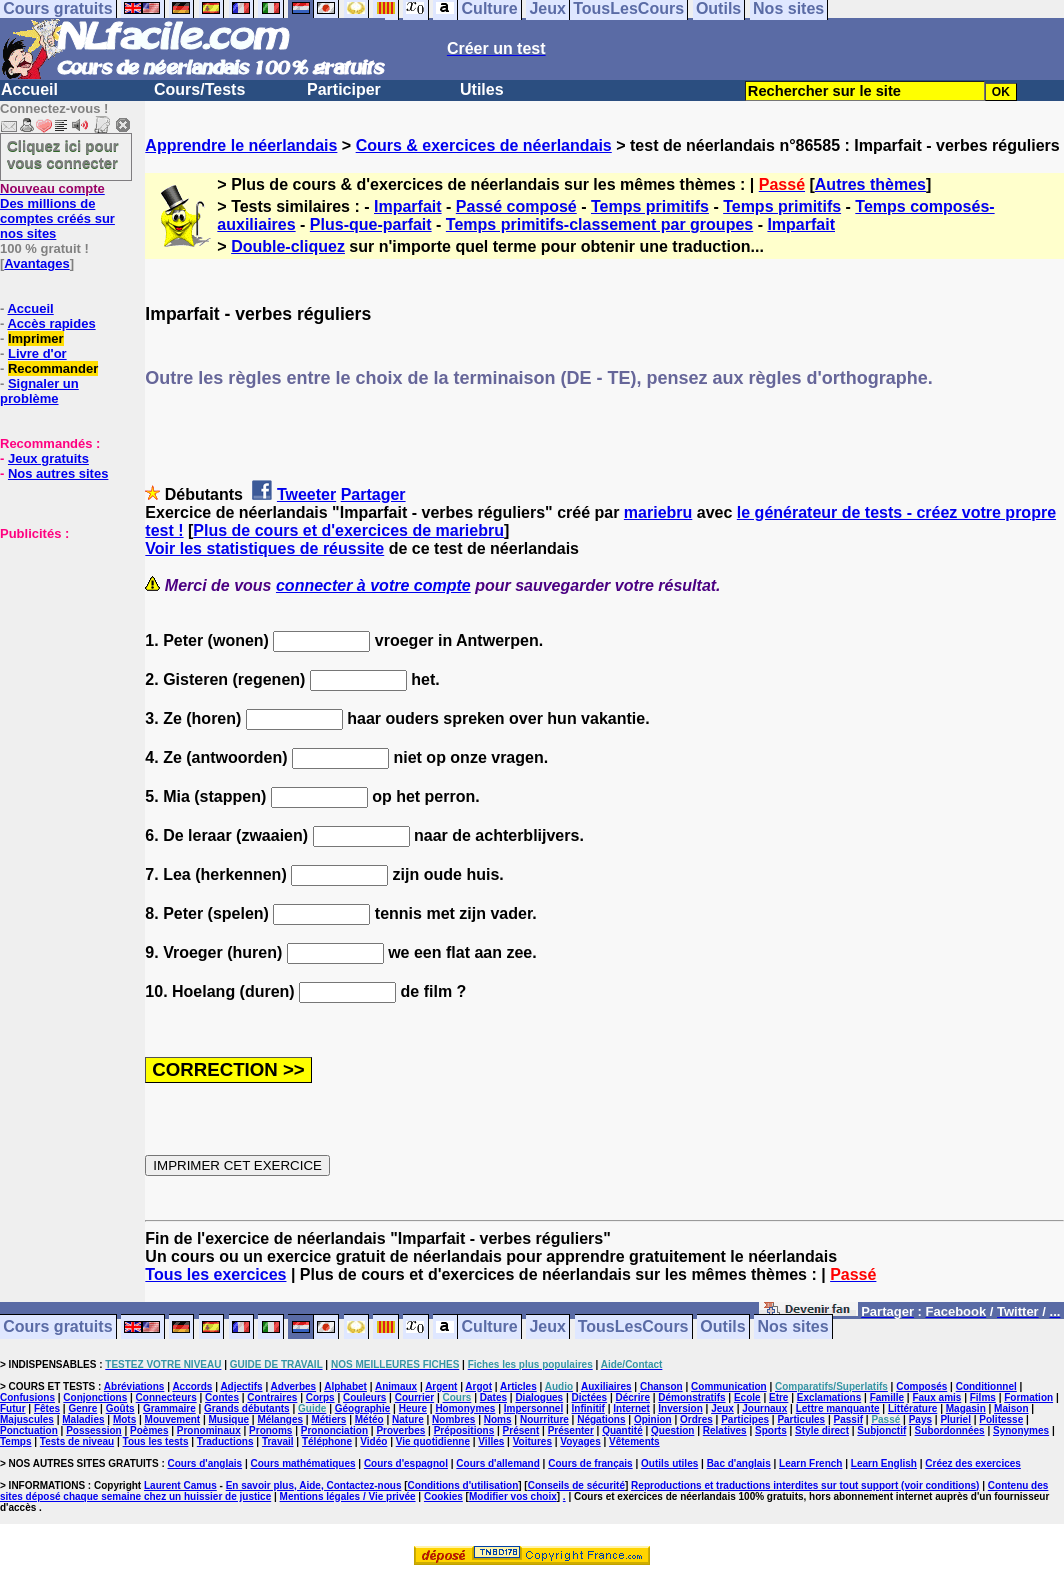  I want to click on Composés, so click(921, 1386).